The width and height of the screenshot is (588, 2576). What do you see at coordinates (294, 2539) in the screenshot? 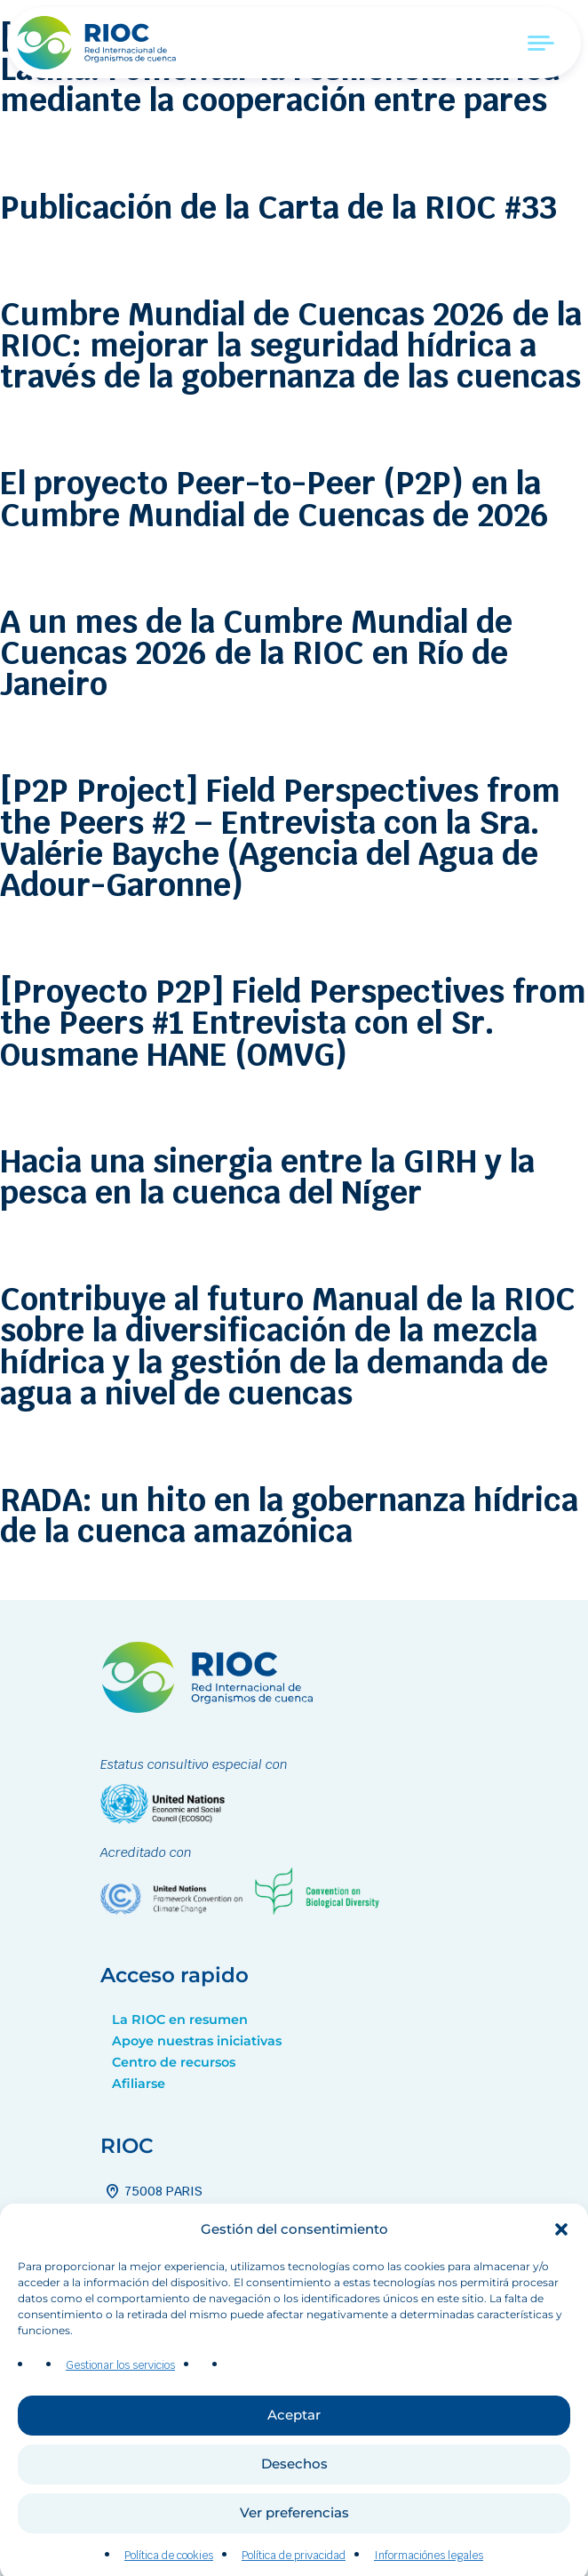
I see `Ver preferencias` at bounding box center [294, 2539].